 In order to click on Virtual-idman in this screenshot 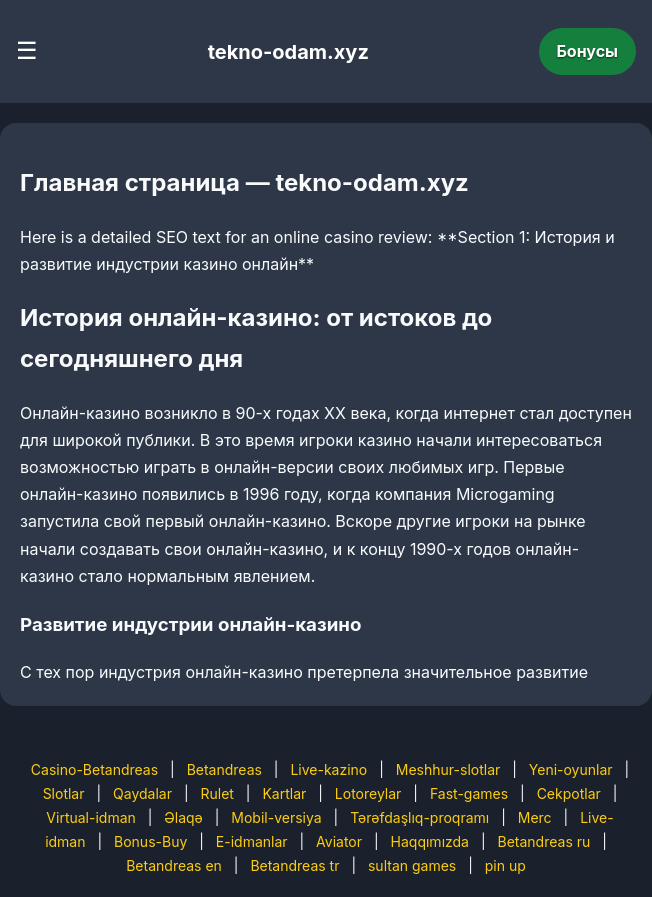, I will do `click(90, 817)`.